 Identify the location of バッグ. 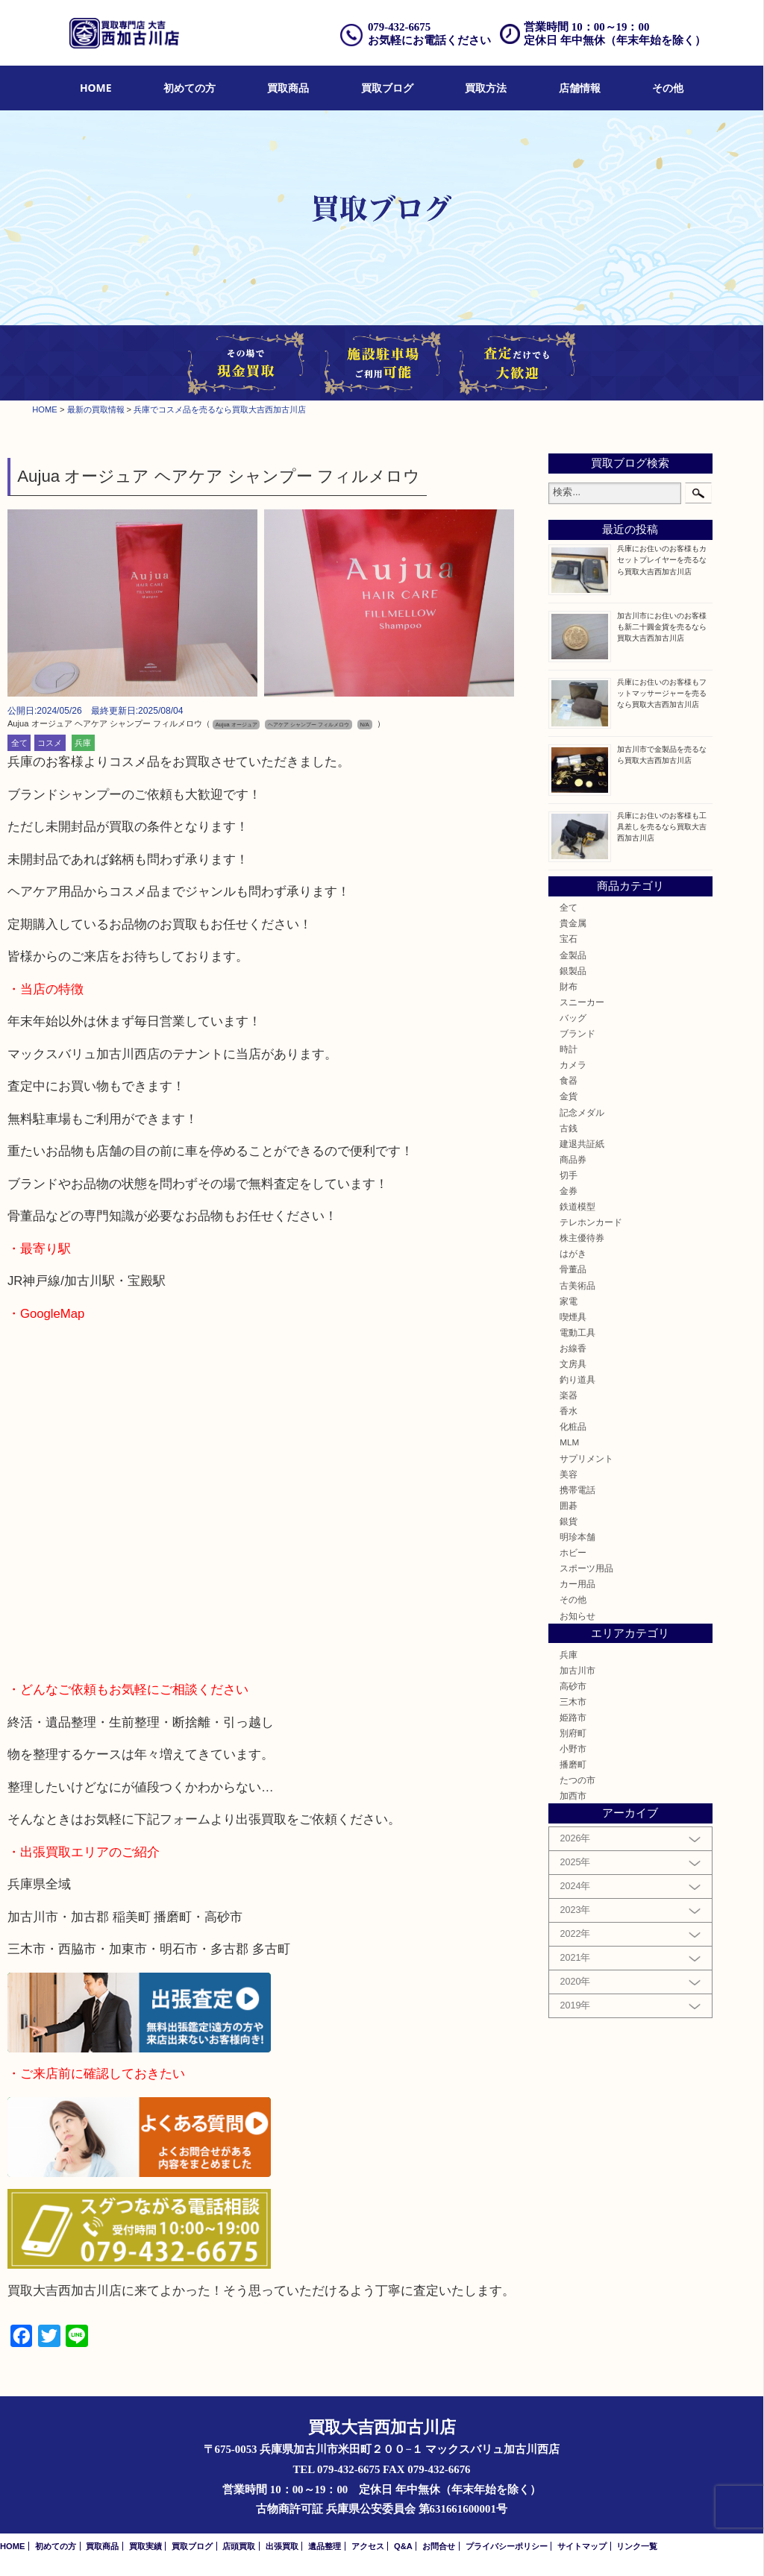
(573, 1017).